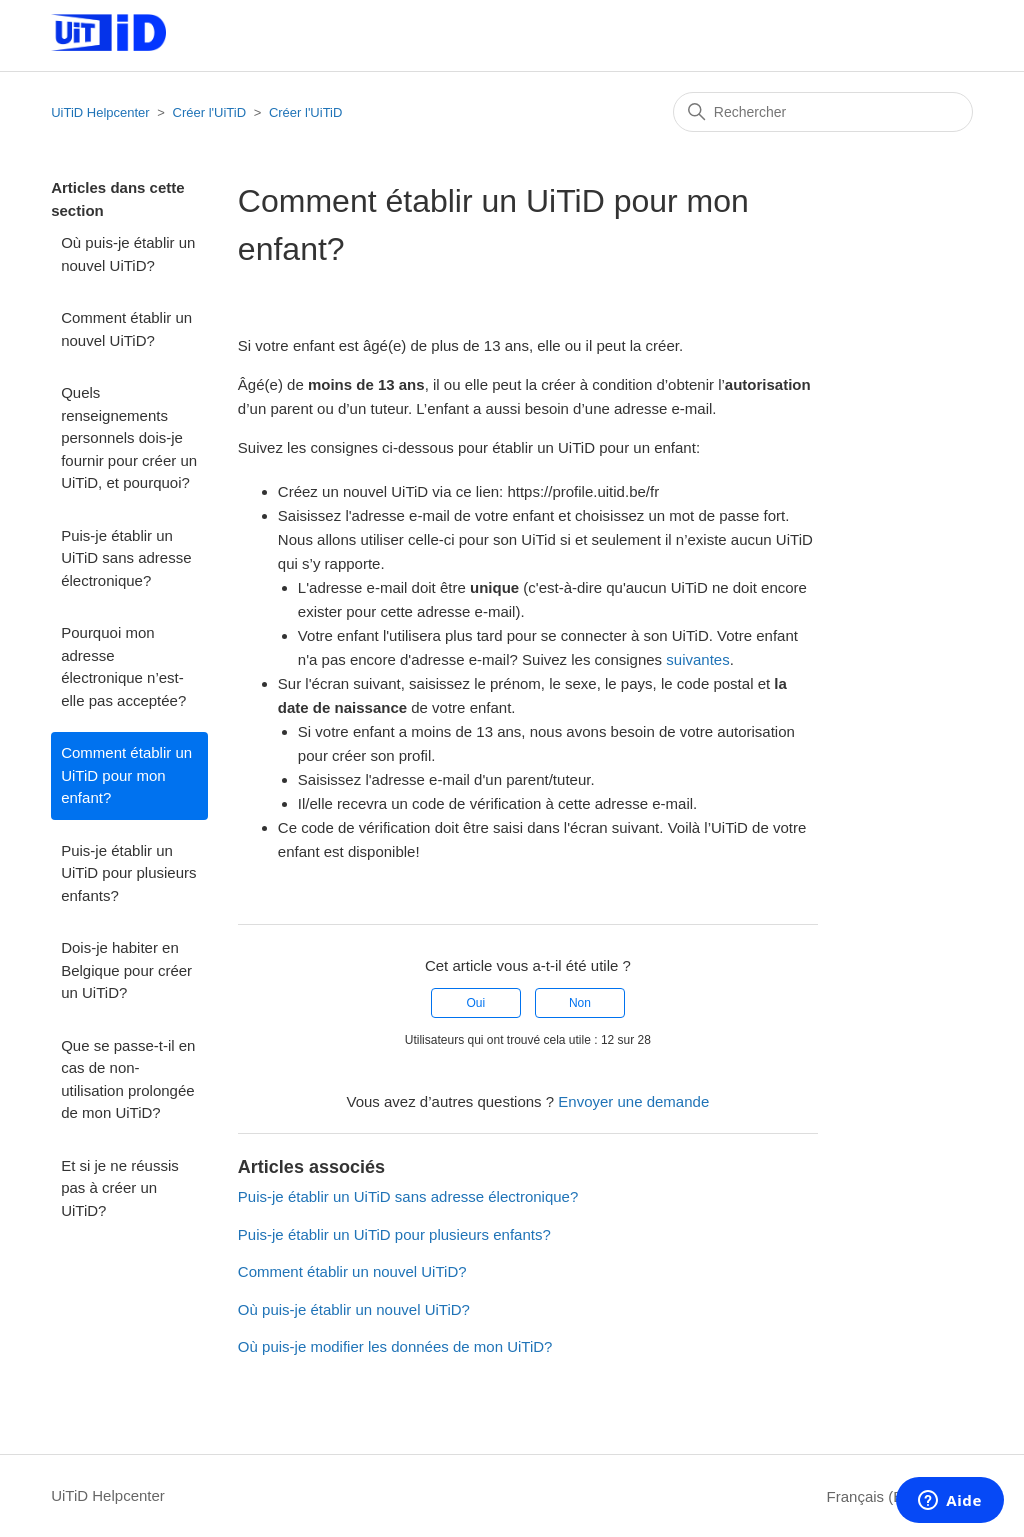  I want to click on Et si je ne réussis pas à créer un UiTiD?, so click(120, 1188).